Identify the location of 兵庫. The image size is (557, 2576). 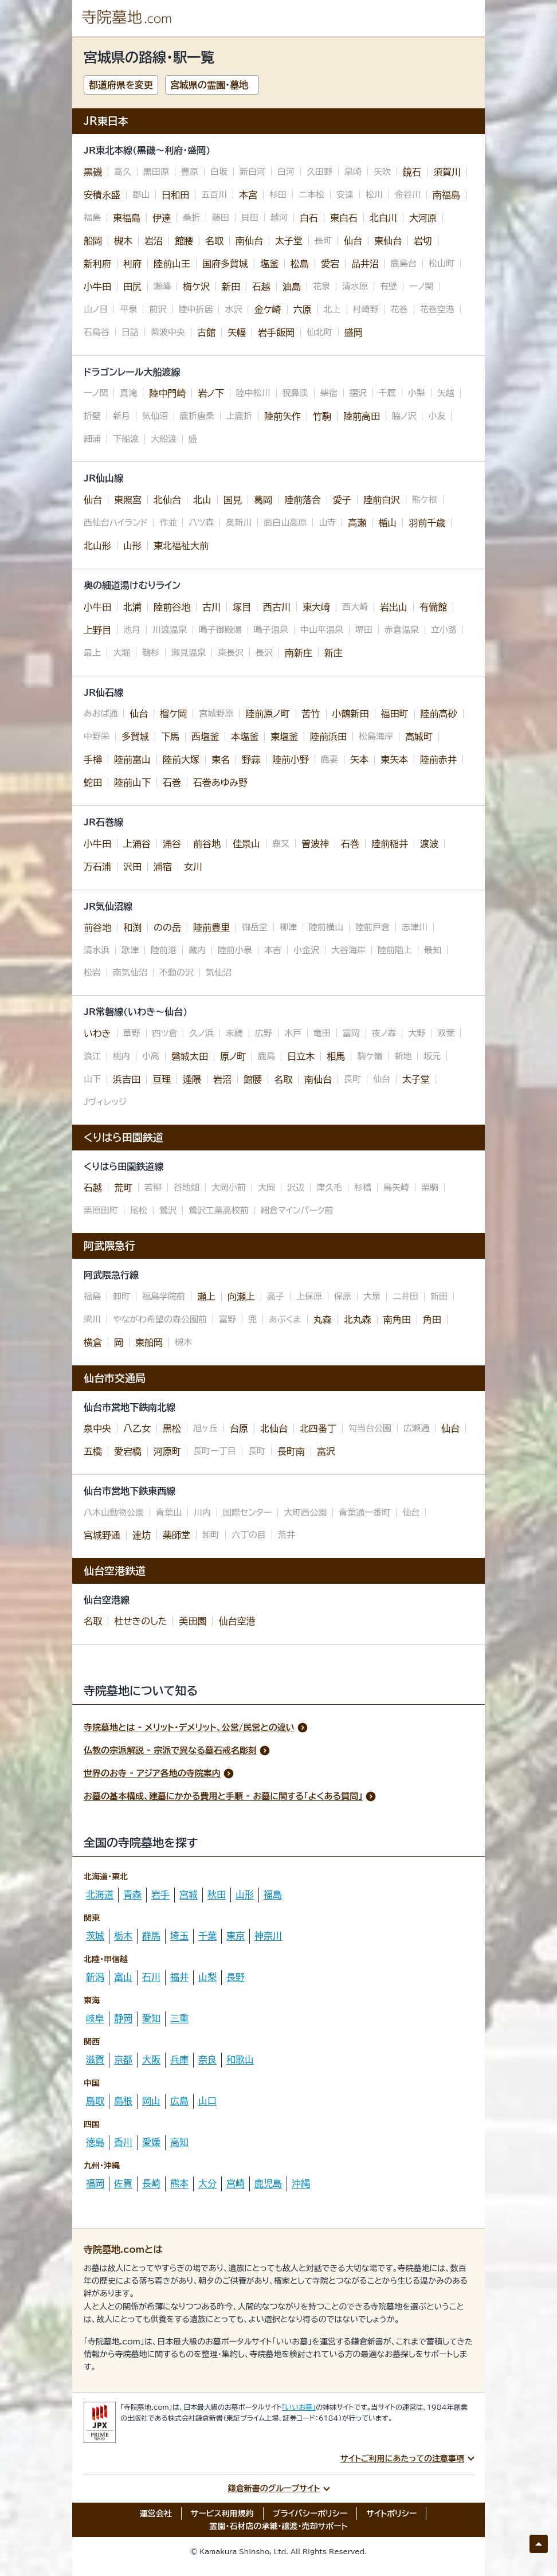
(179, 2059).